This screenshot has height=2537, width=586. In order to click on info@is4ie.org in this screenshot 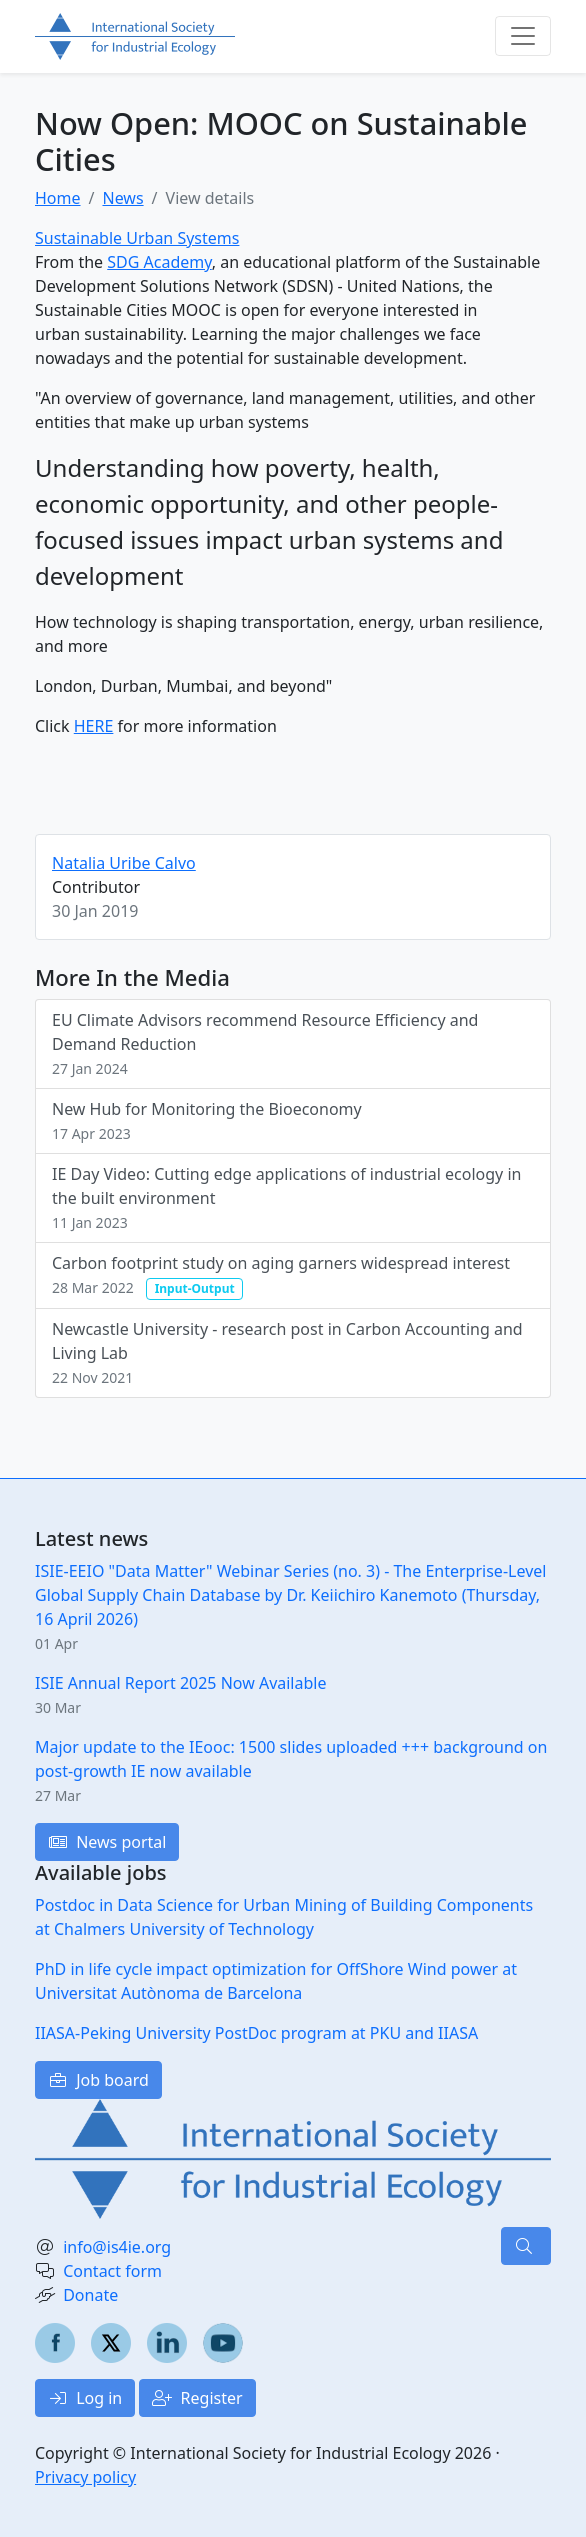, I will do `click(117, 2247)`.